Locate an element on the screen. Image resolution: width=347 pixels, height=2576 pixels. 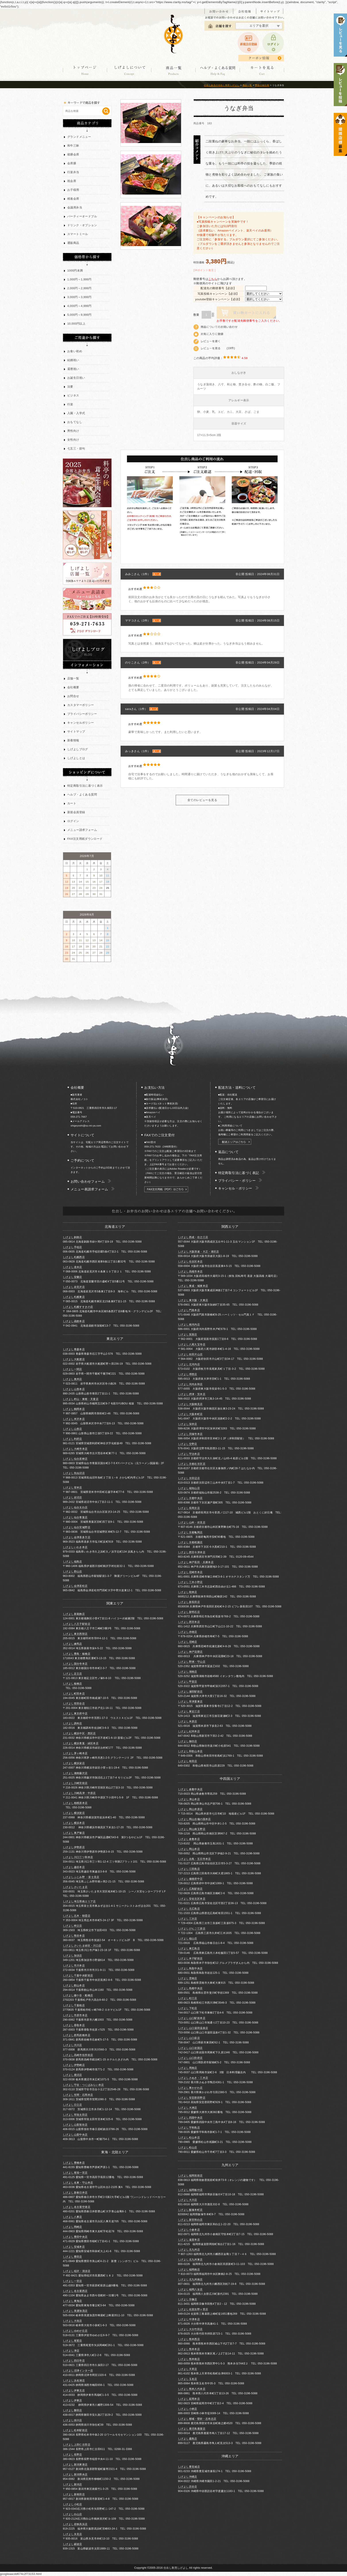
しげよし北広島店 is located at coordinates (189, 1908).